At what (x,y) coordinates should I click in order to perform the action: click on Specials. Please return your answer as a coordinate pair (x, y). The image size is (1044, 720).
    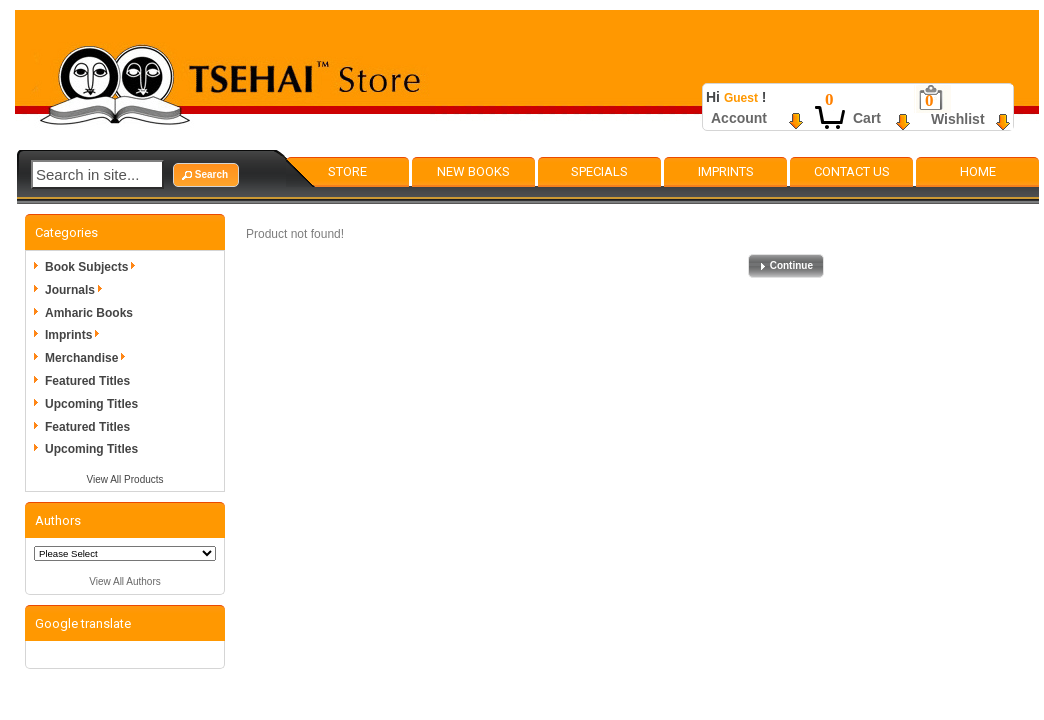
    Looking at the image, I should click on (599, 171).